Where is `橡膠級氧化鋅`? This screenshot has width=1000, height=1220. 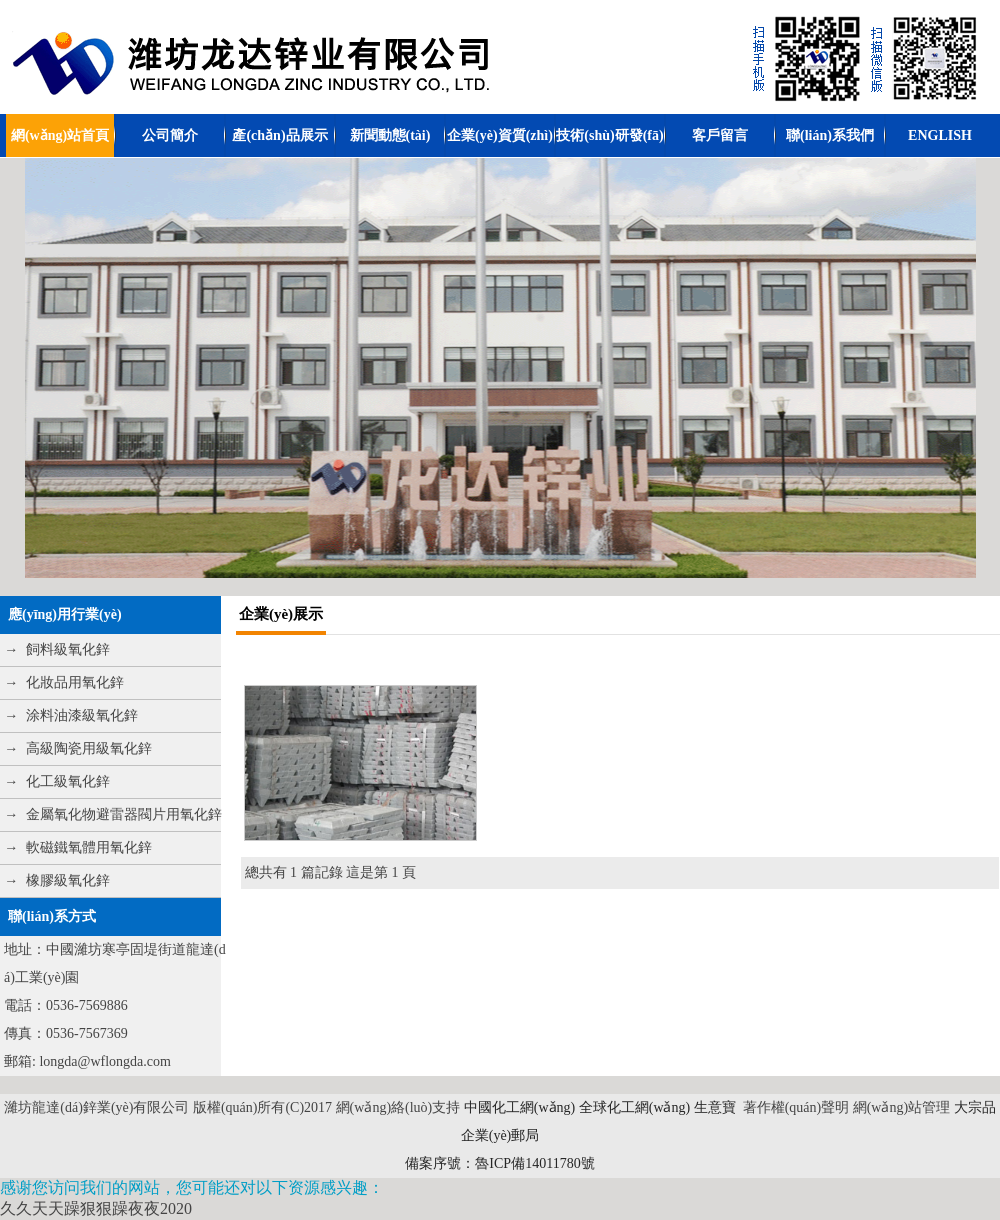 橡膠級氧化鋅 is located at coordinates (68, 880).